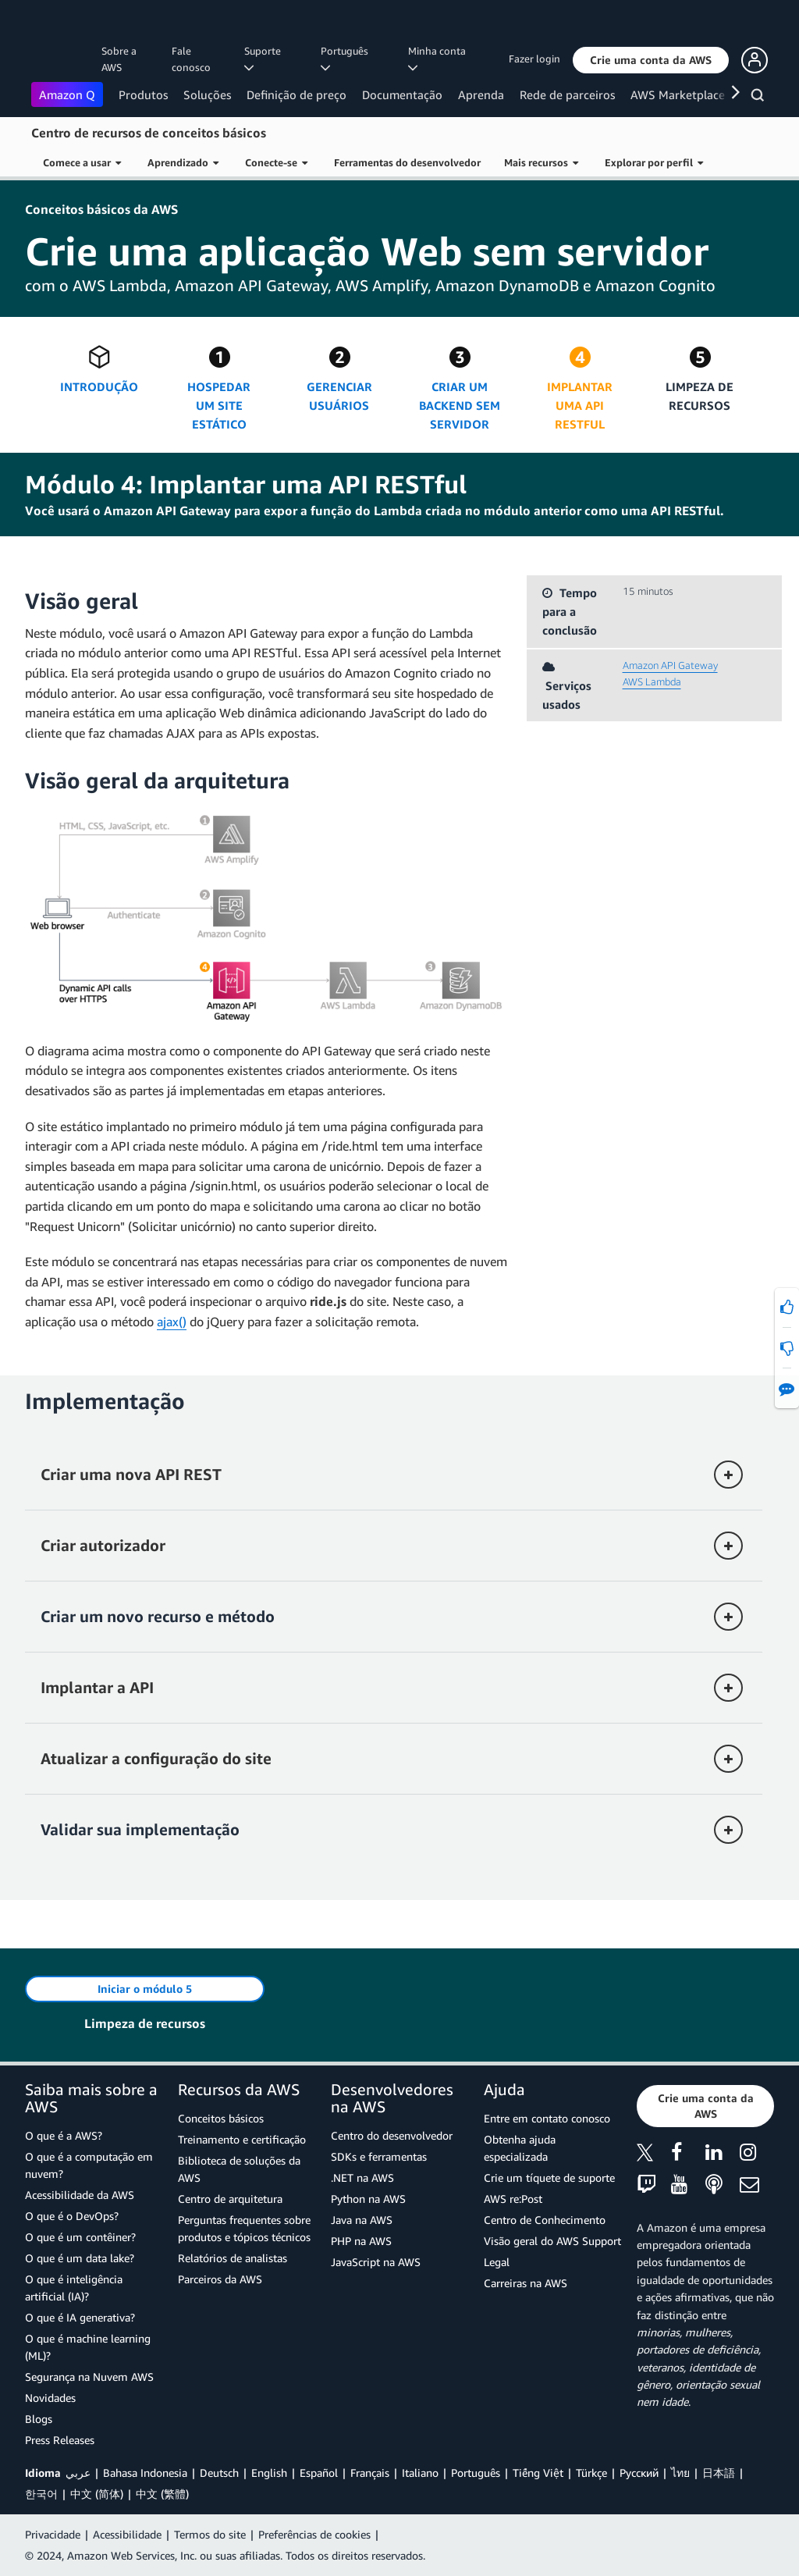 This screenshot has width=799, height=2576. Describe the element at coordinates (41, 2493) in the screenshot. I see `한국어` at that location.